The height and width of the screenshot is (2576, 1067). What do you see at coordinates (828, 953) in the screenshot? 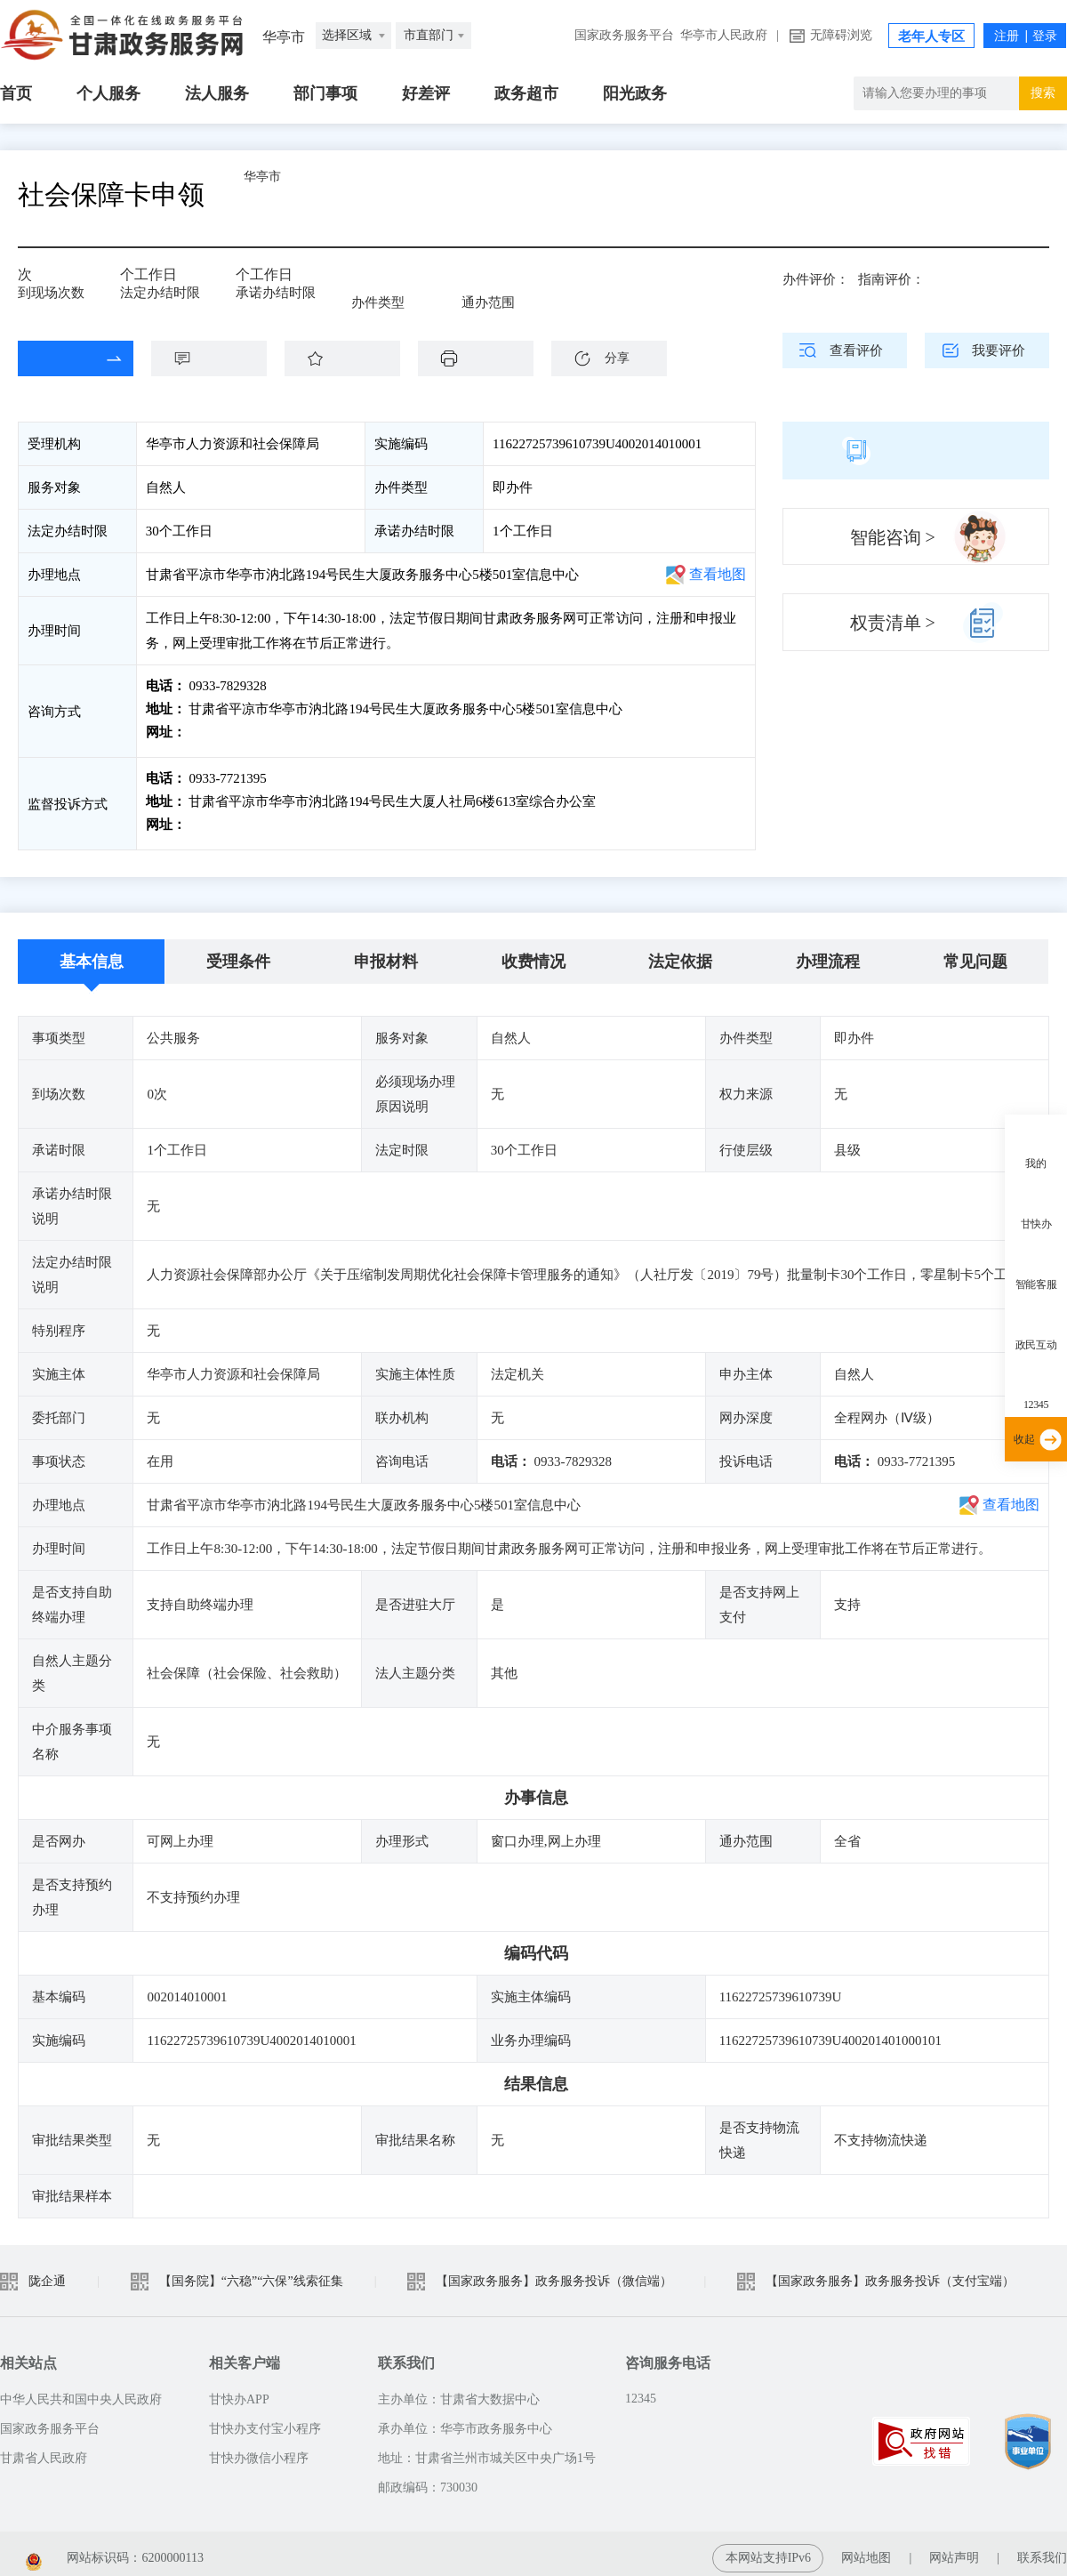
I see `办理流程` at bounding box center [828, 953].